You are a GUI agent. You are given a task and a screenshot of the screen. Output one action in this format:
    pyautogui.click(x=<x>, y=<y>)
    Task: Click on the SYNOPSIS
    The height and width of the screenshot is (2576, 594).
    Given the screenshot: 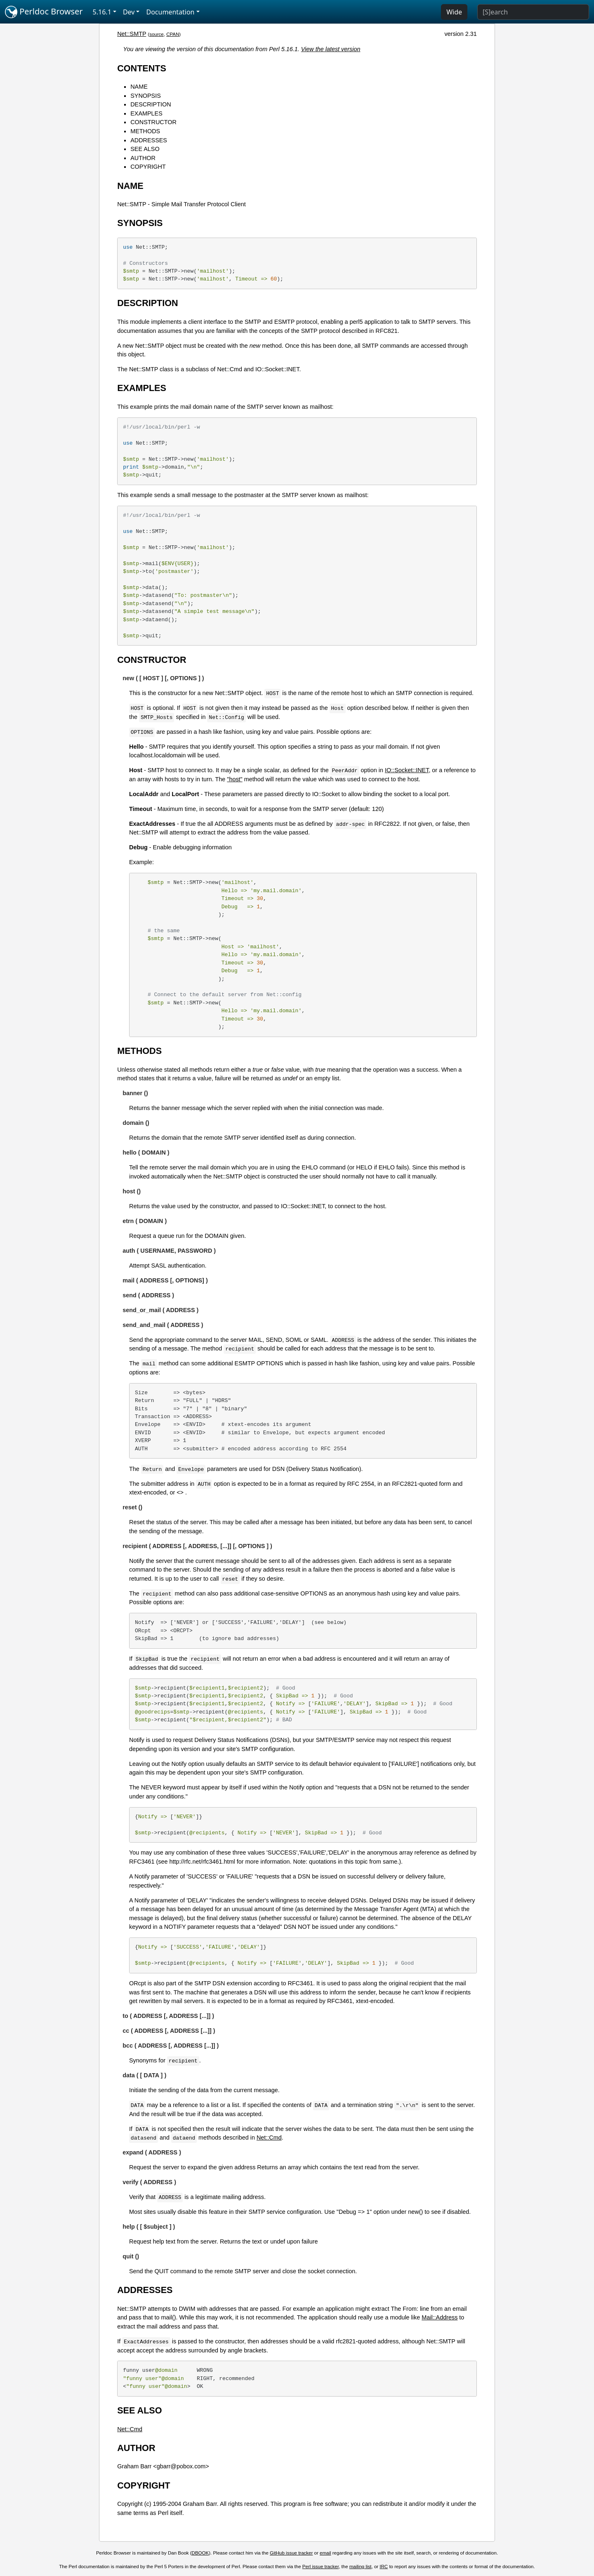 What is the action you would take?
    pyautogui.click(x=145, y=95)
    